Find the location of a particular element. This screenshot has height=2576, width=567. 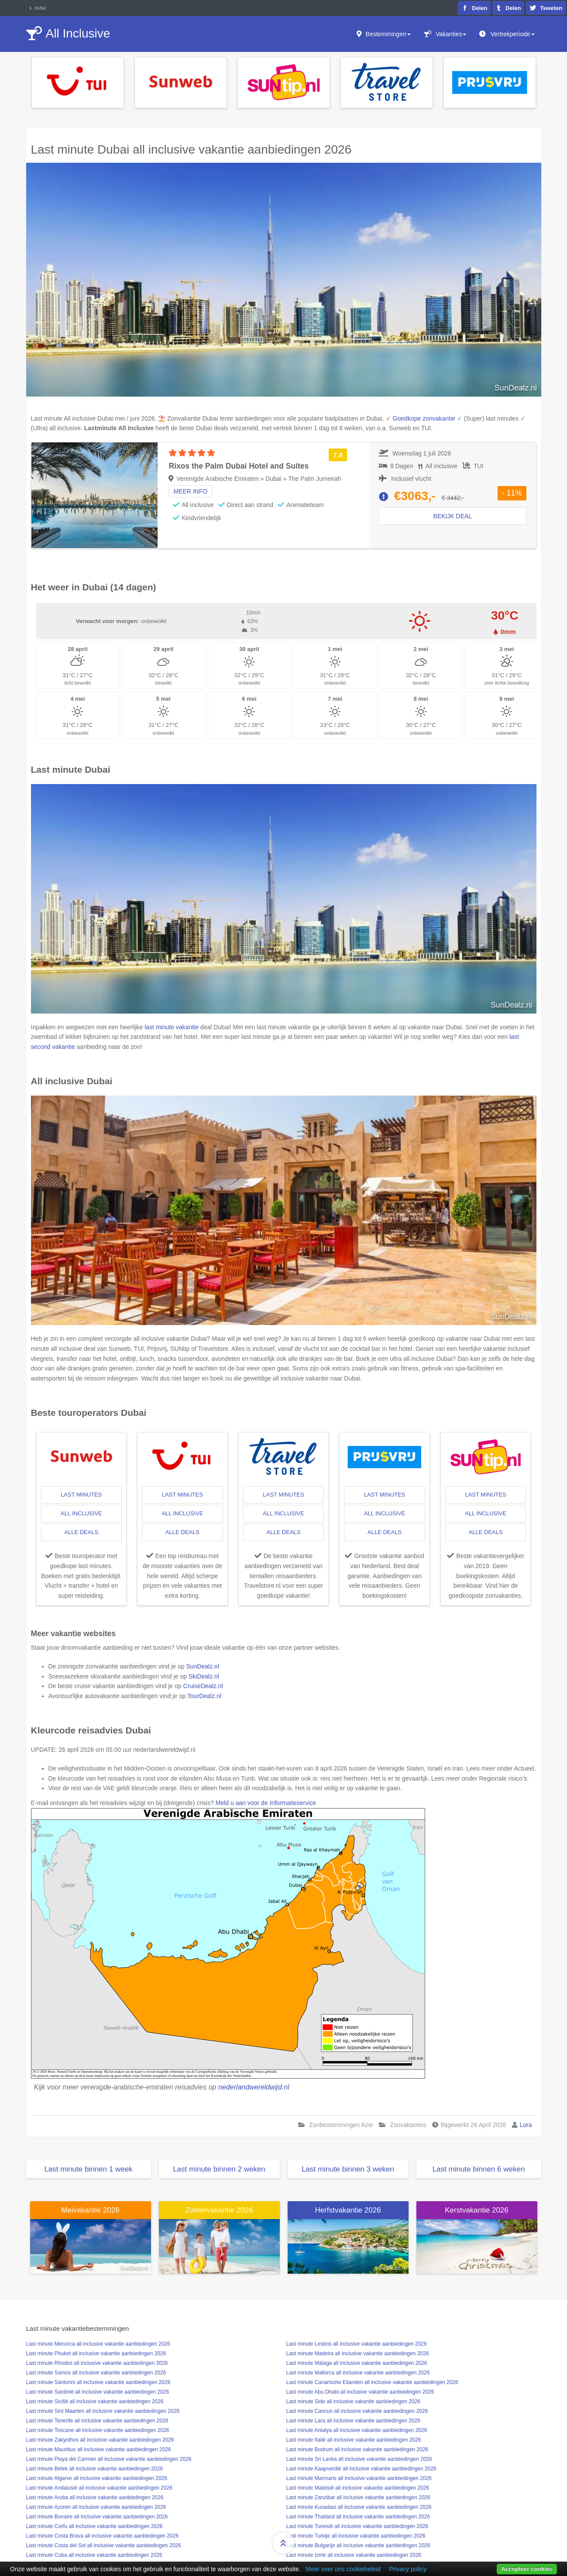

Last minute Málaga all inclusive vakantie aanbiedingen 2026 is located at coordinates (356, 2363).